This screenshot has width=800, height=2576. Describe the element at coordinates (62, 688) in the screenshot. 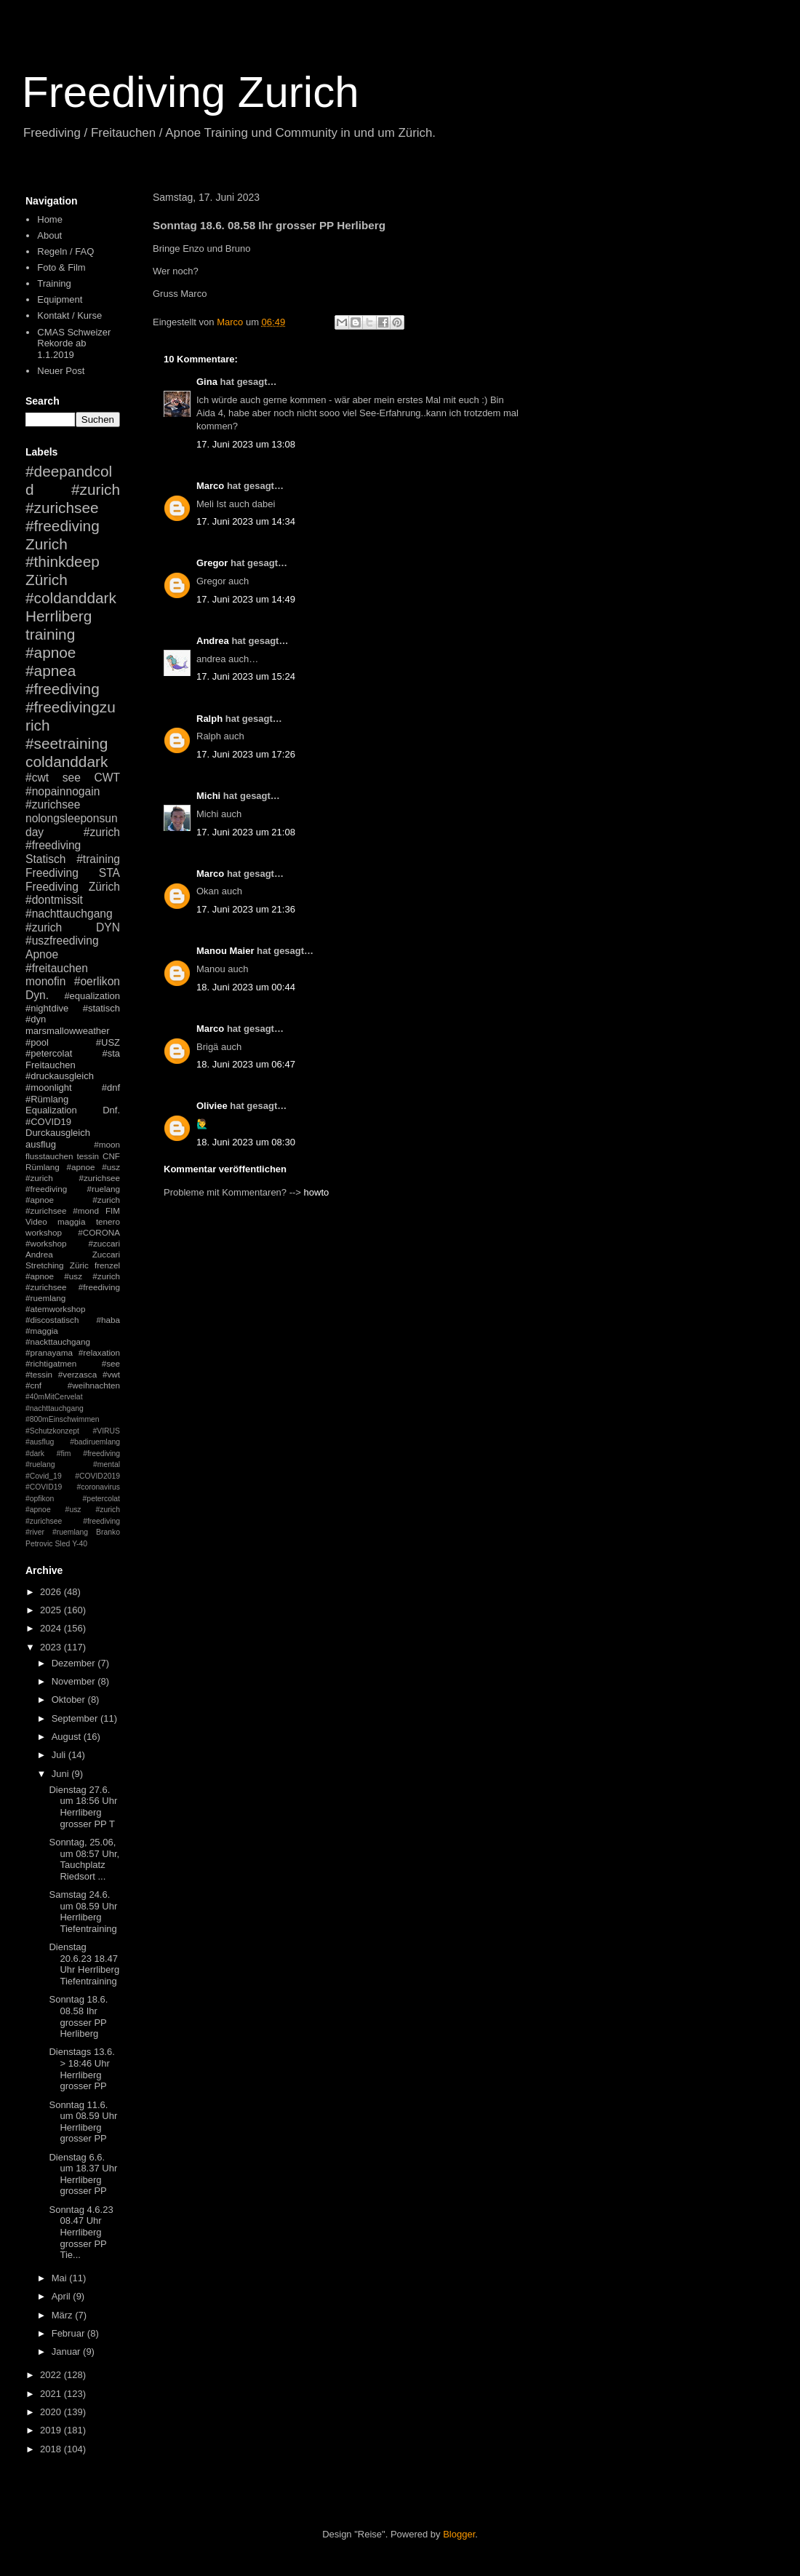

I see `#freediving` at that location.